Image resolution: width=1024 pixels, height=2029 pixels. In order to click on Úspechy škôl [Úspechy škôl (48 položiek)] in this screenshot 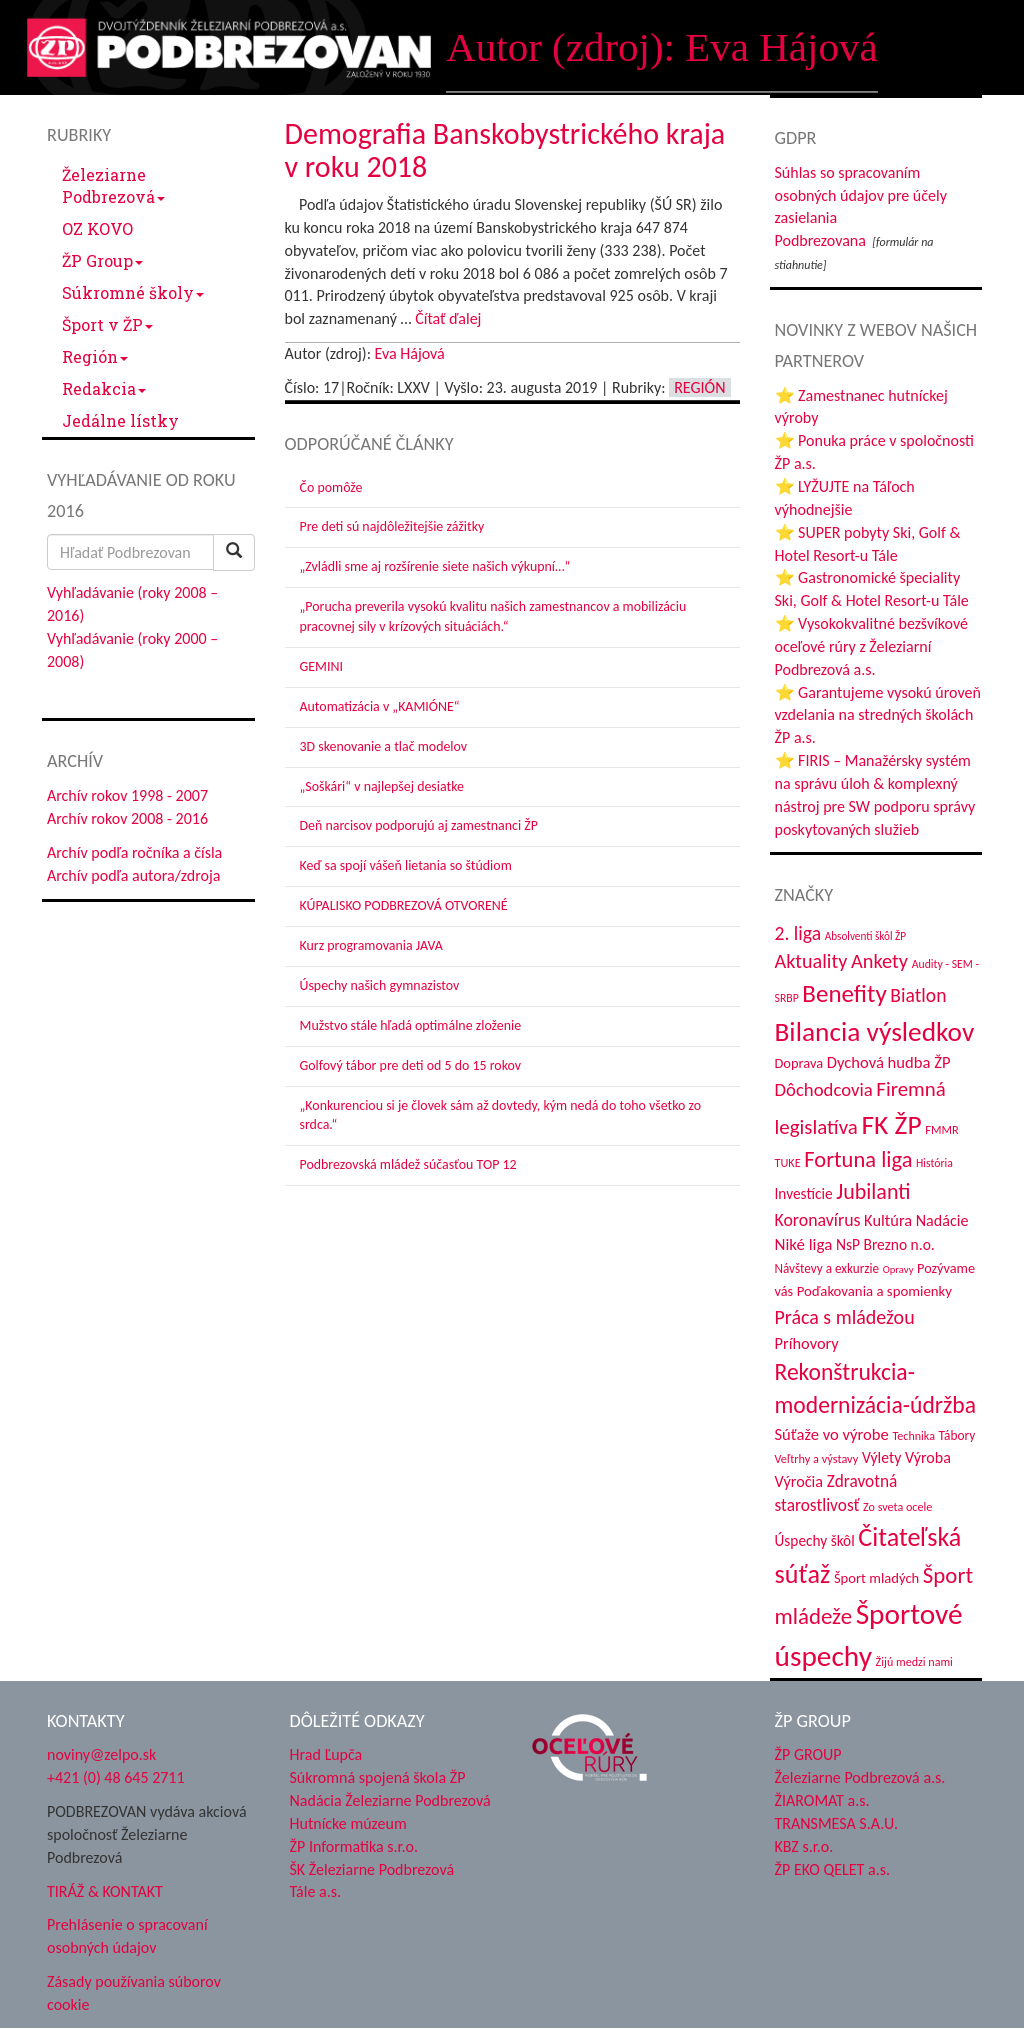, I will do `click(815, 1540)`.